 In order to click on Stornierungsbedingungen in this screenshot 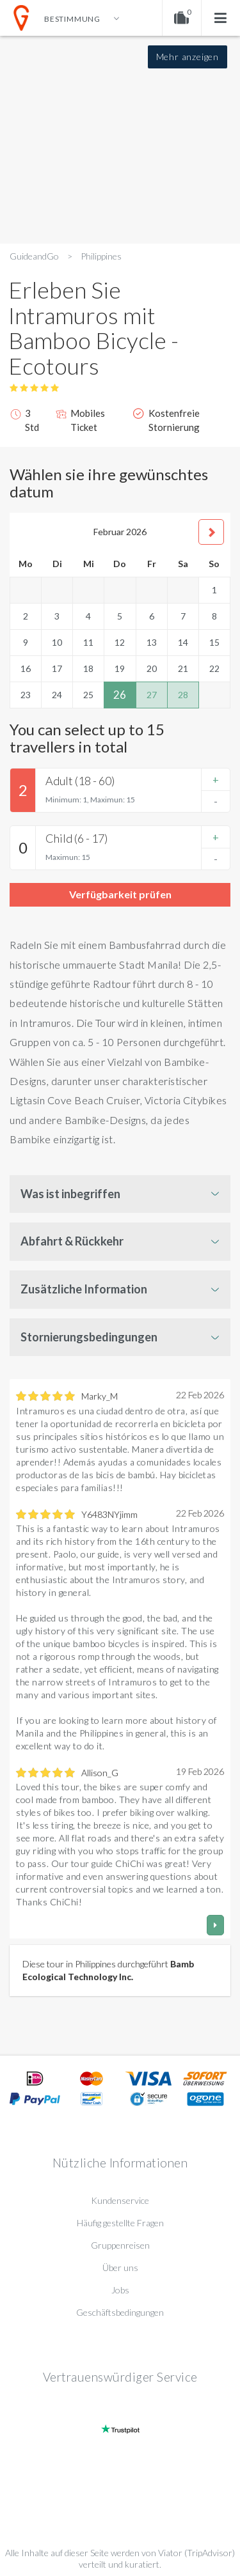, I will do `click(88, 1337)`.